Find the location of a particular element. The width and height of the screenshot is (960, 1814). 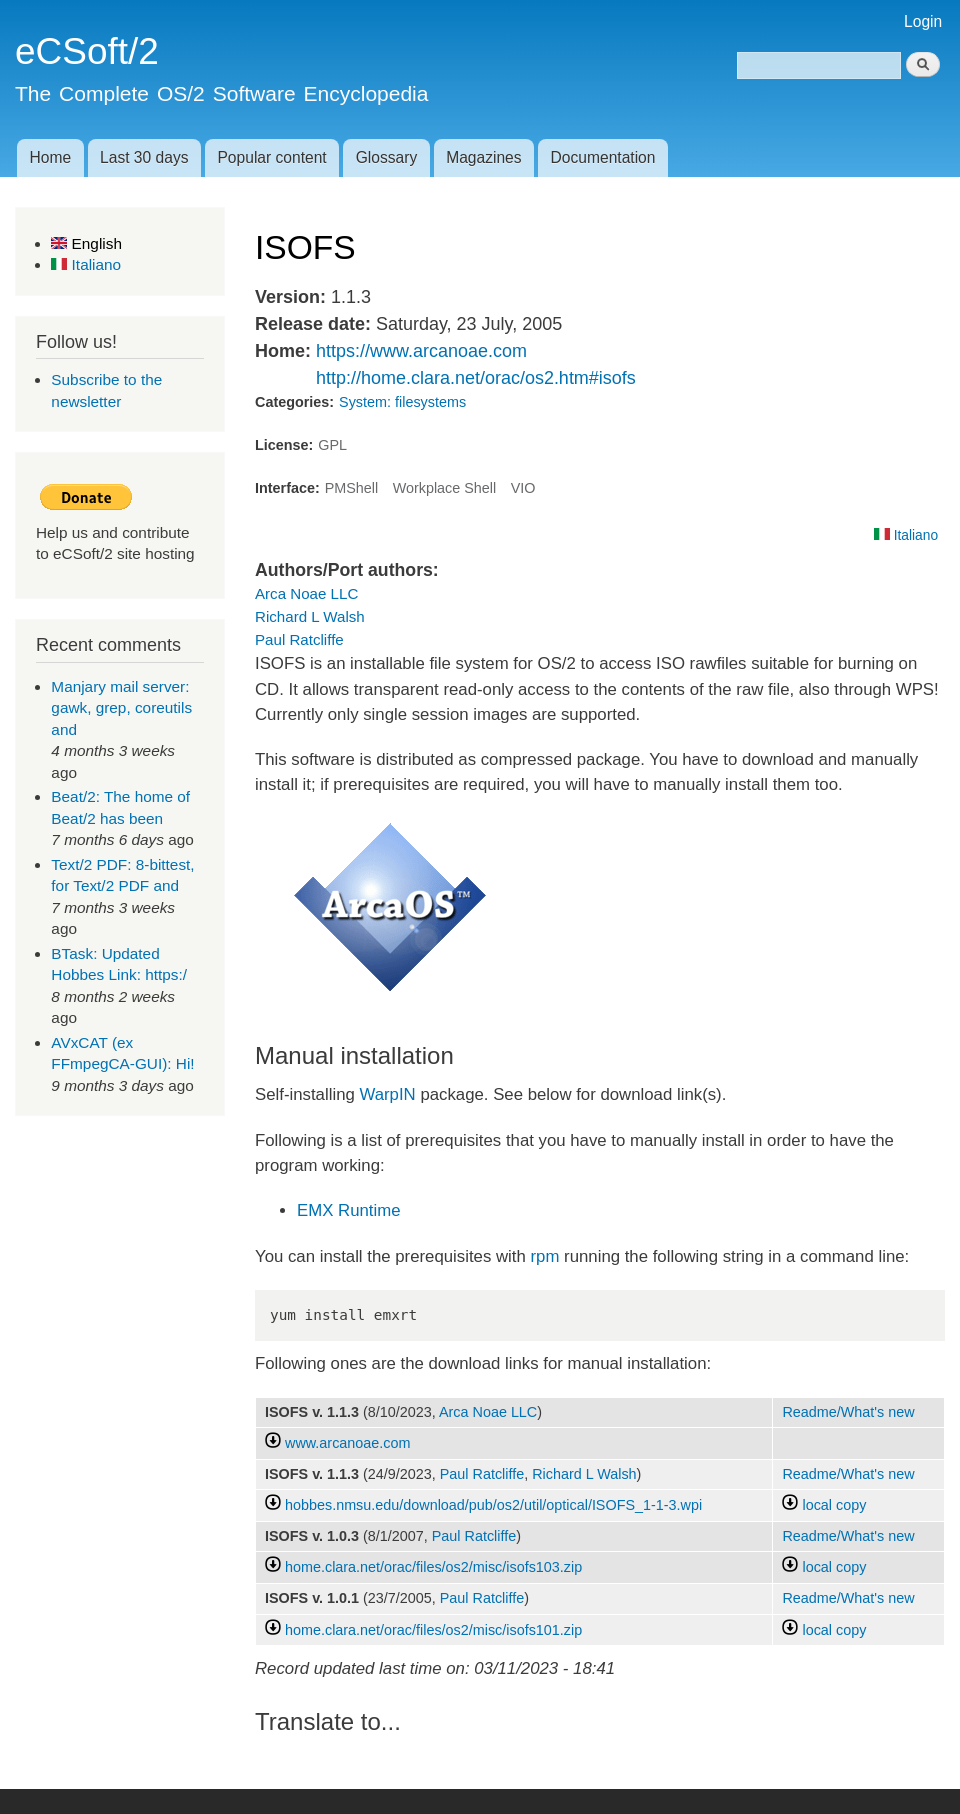

Paul Ratcliffe is located at coordinates (299, 639).